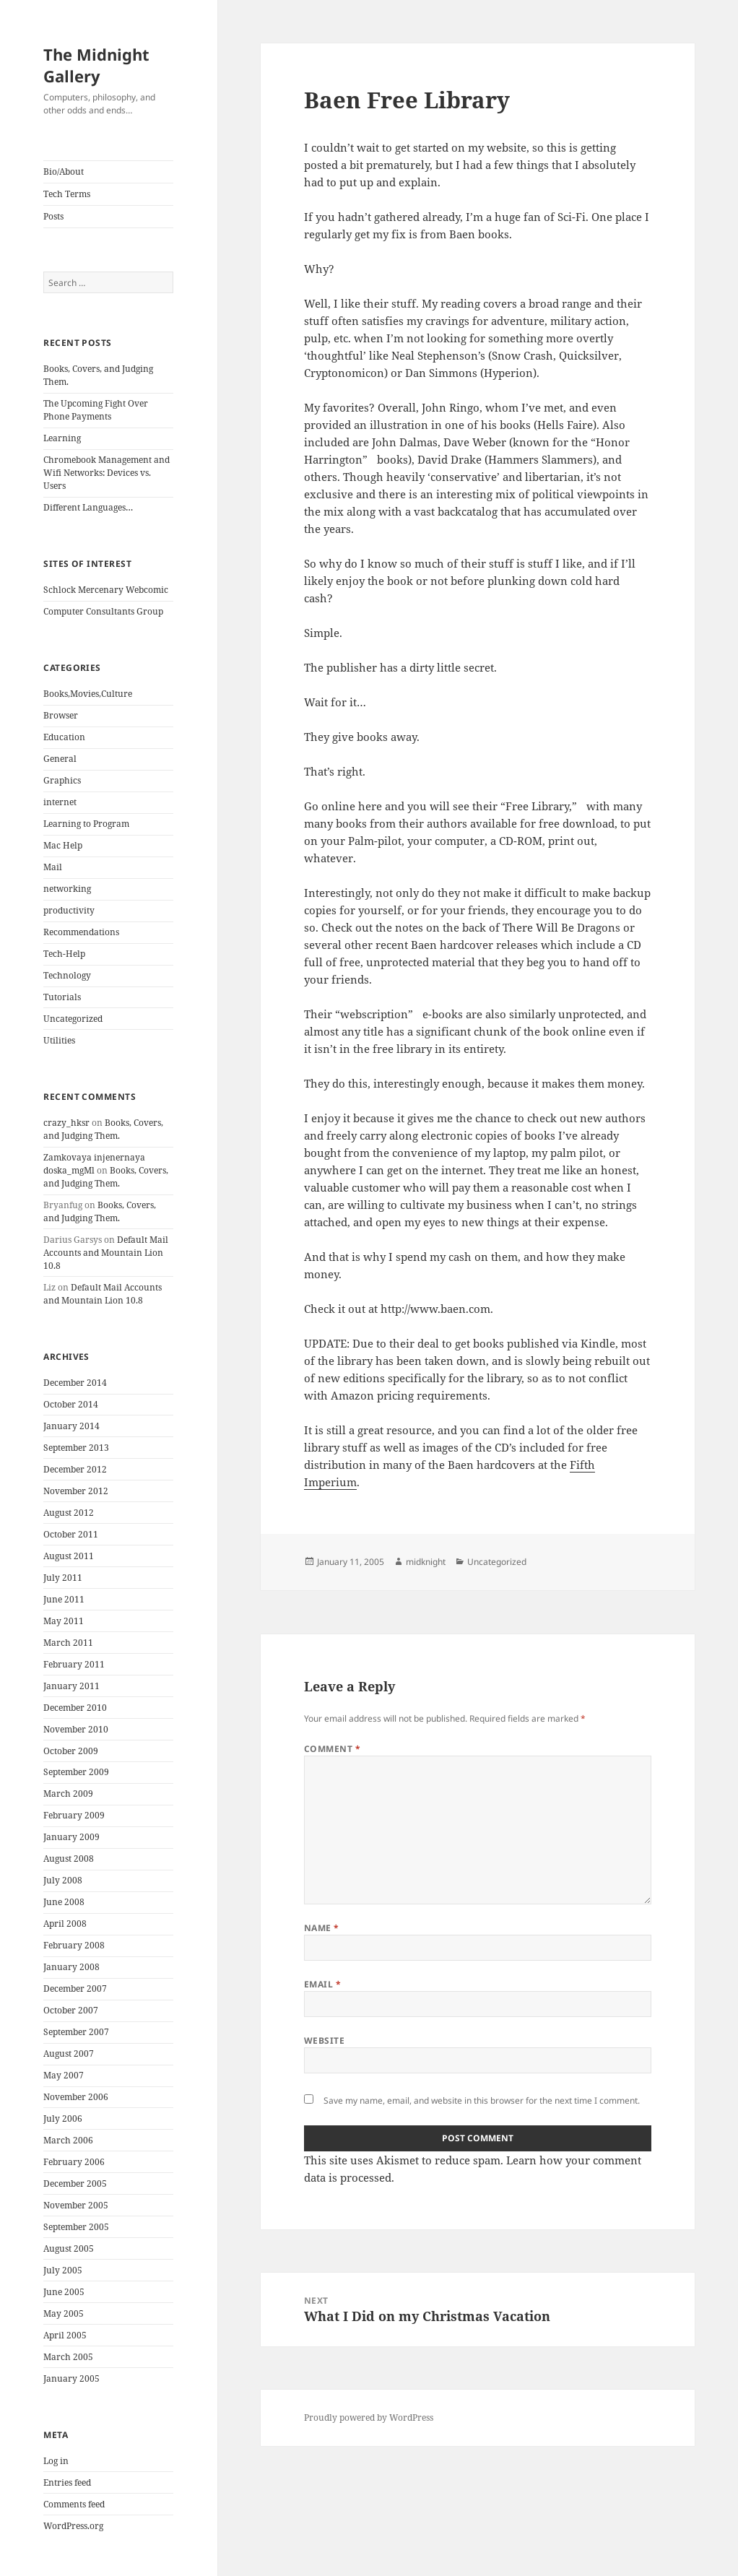 This screenshot has width=738, height=2576. Describe the element at coordinates (56, 2461) in the screenshot. I see `Log in` at that location.